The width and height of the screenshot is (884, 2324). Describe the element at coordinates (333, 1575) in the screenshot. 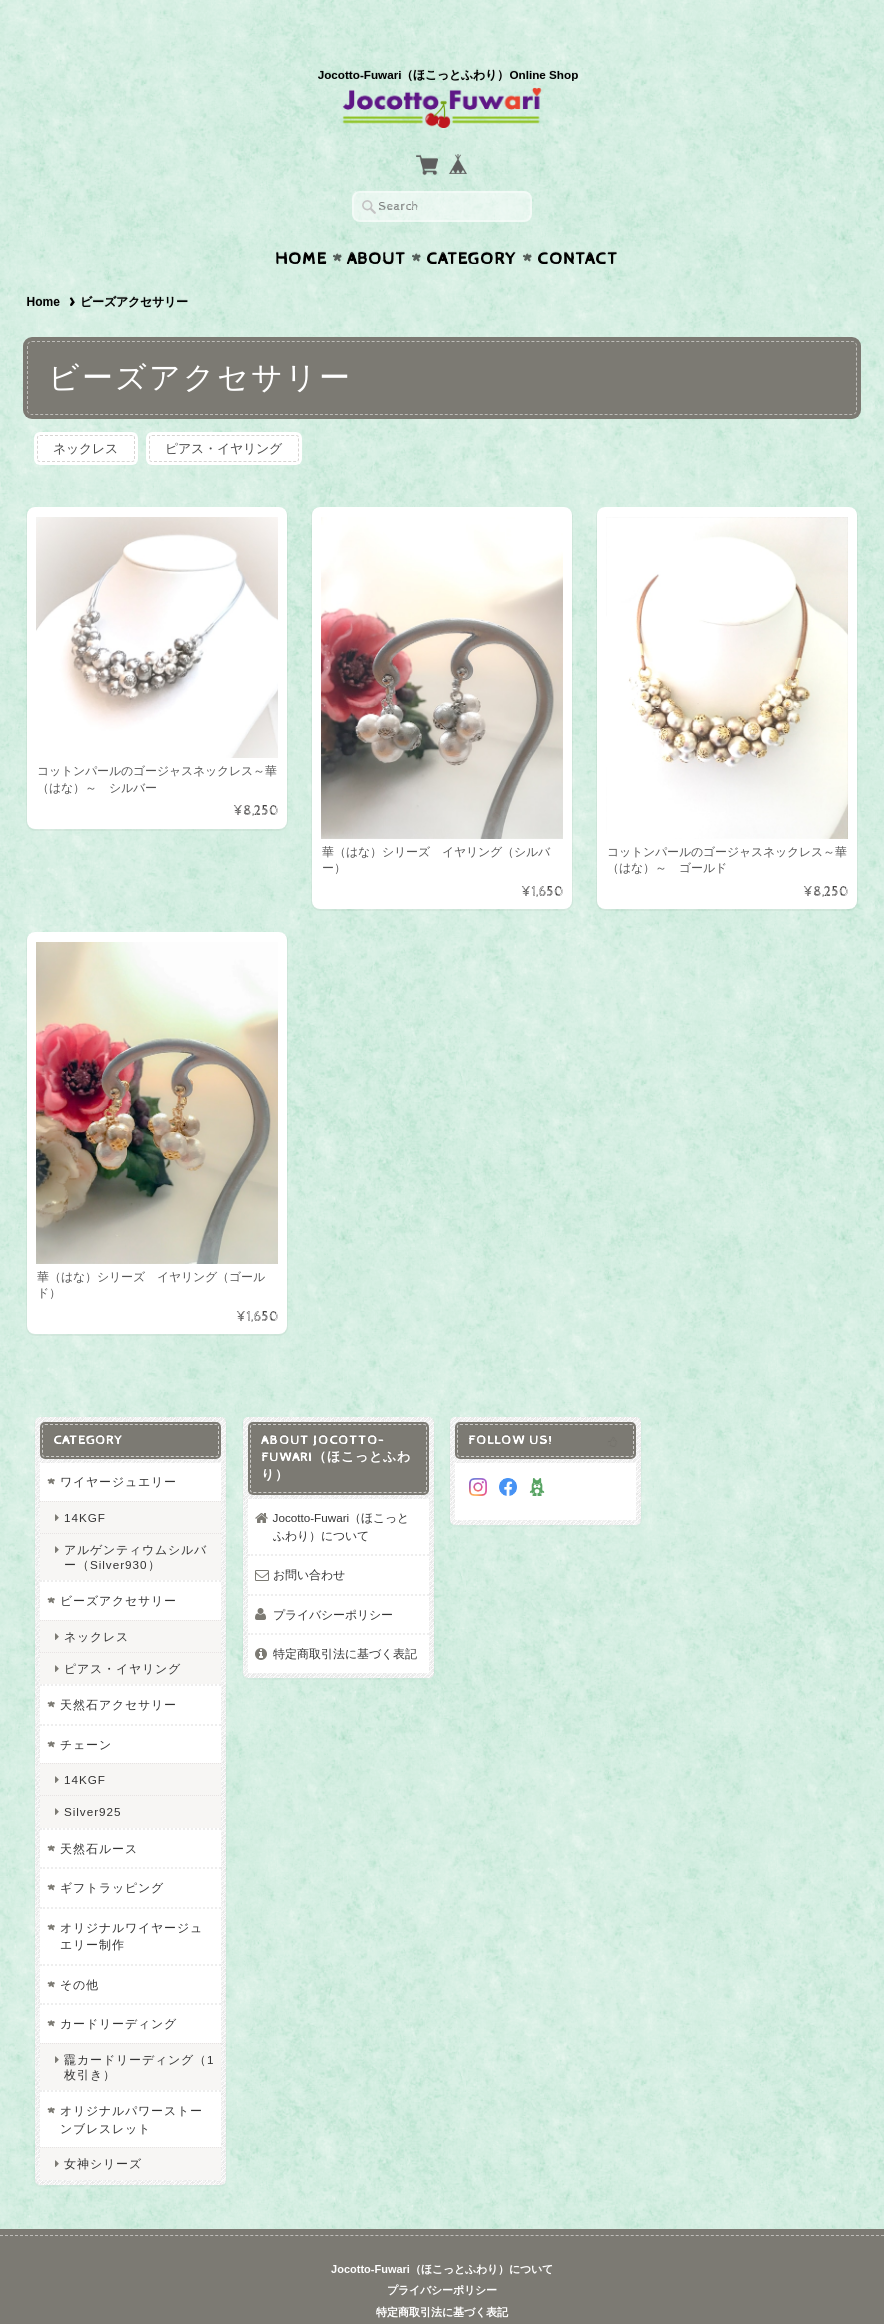

I see `プライバシーポリシー` at that location.